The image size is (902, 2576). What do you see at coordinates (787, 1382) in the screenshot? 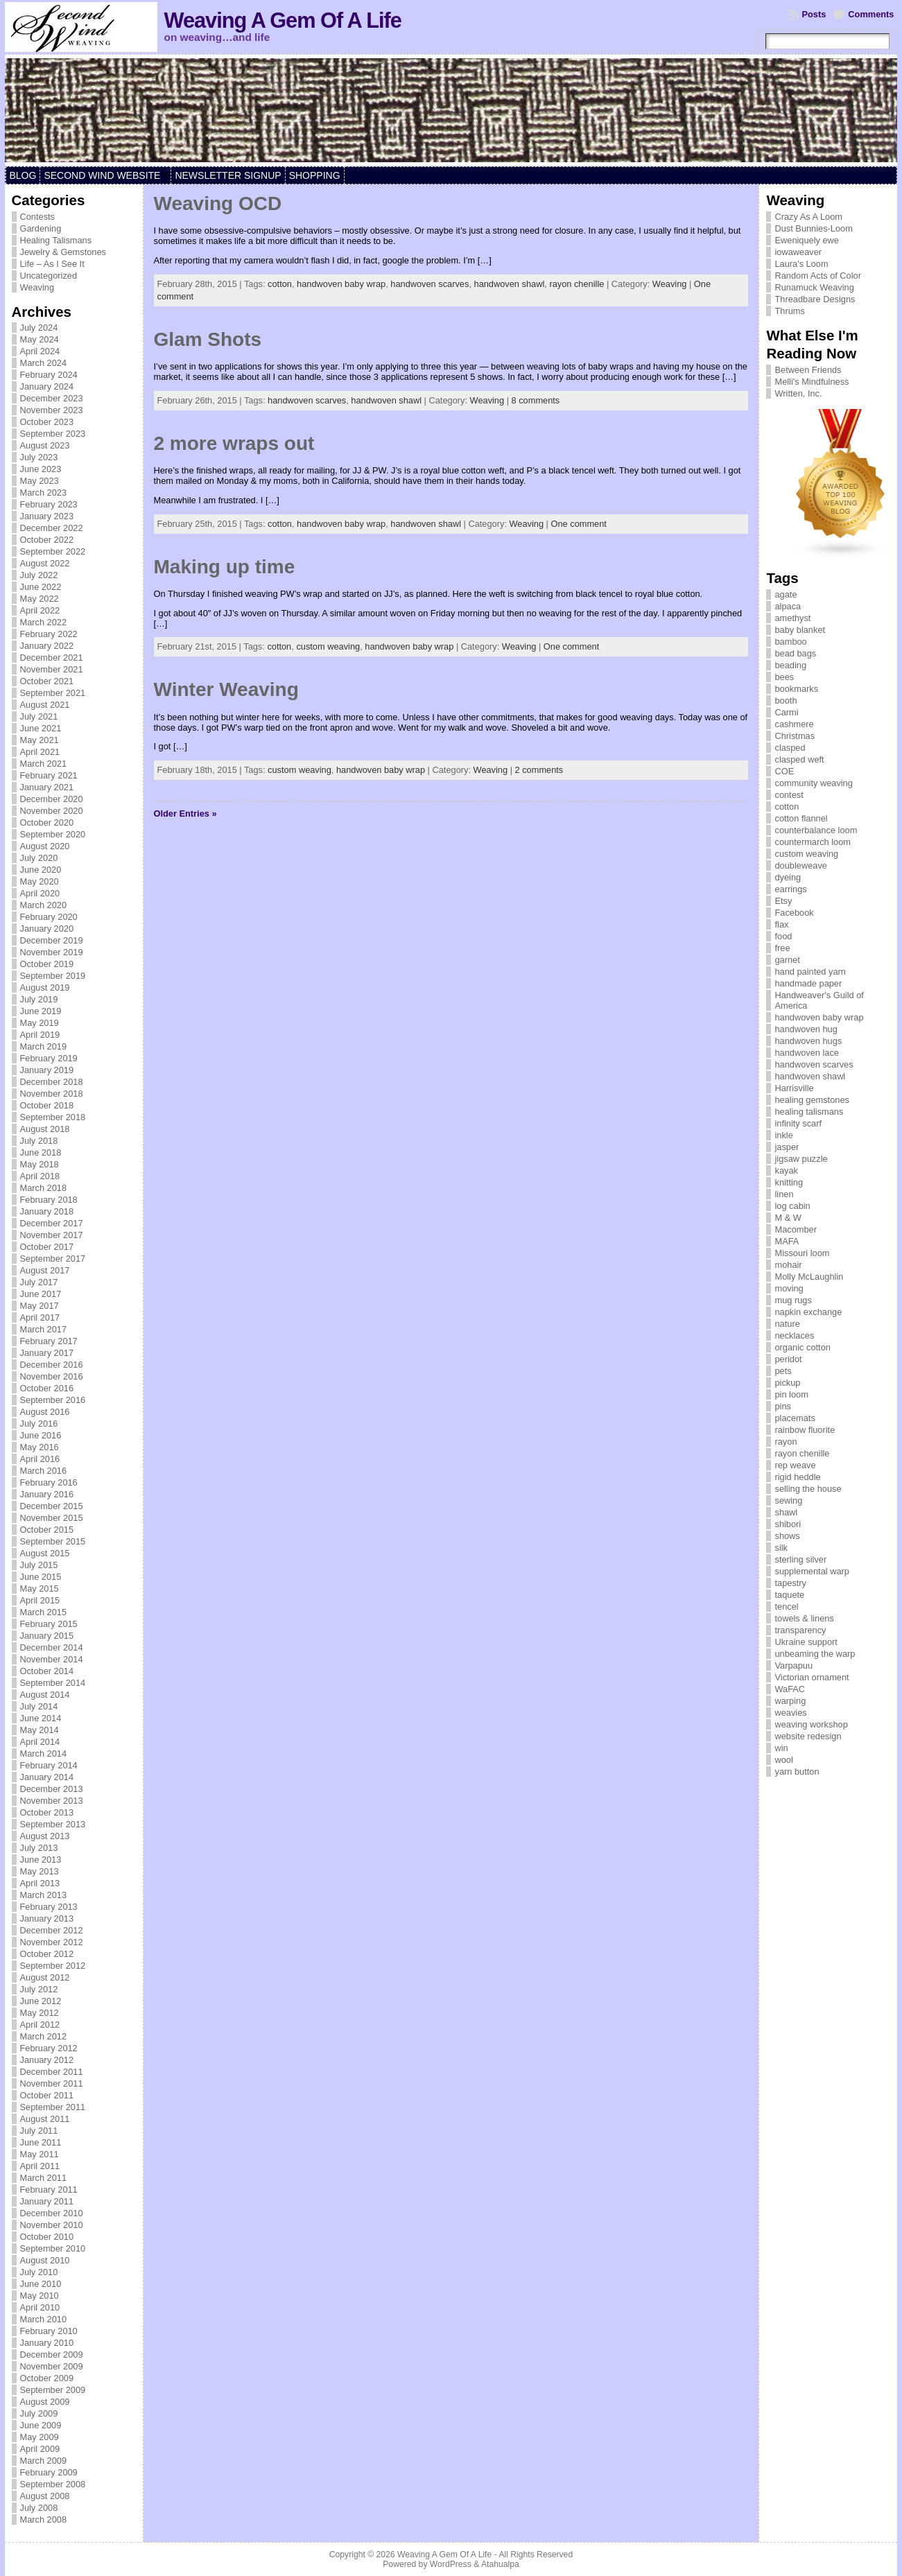
I see `pickup` at bounding box center [787, 1382].